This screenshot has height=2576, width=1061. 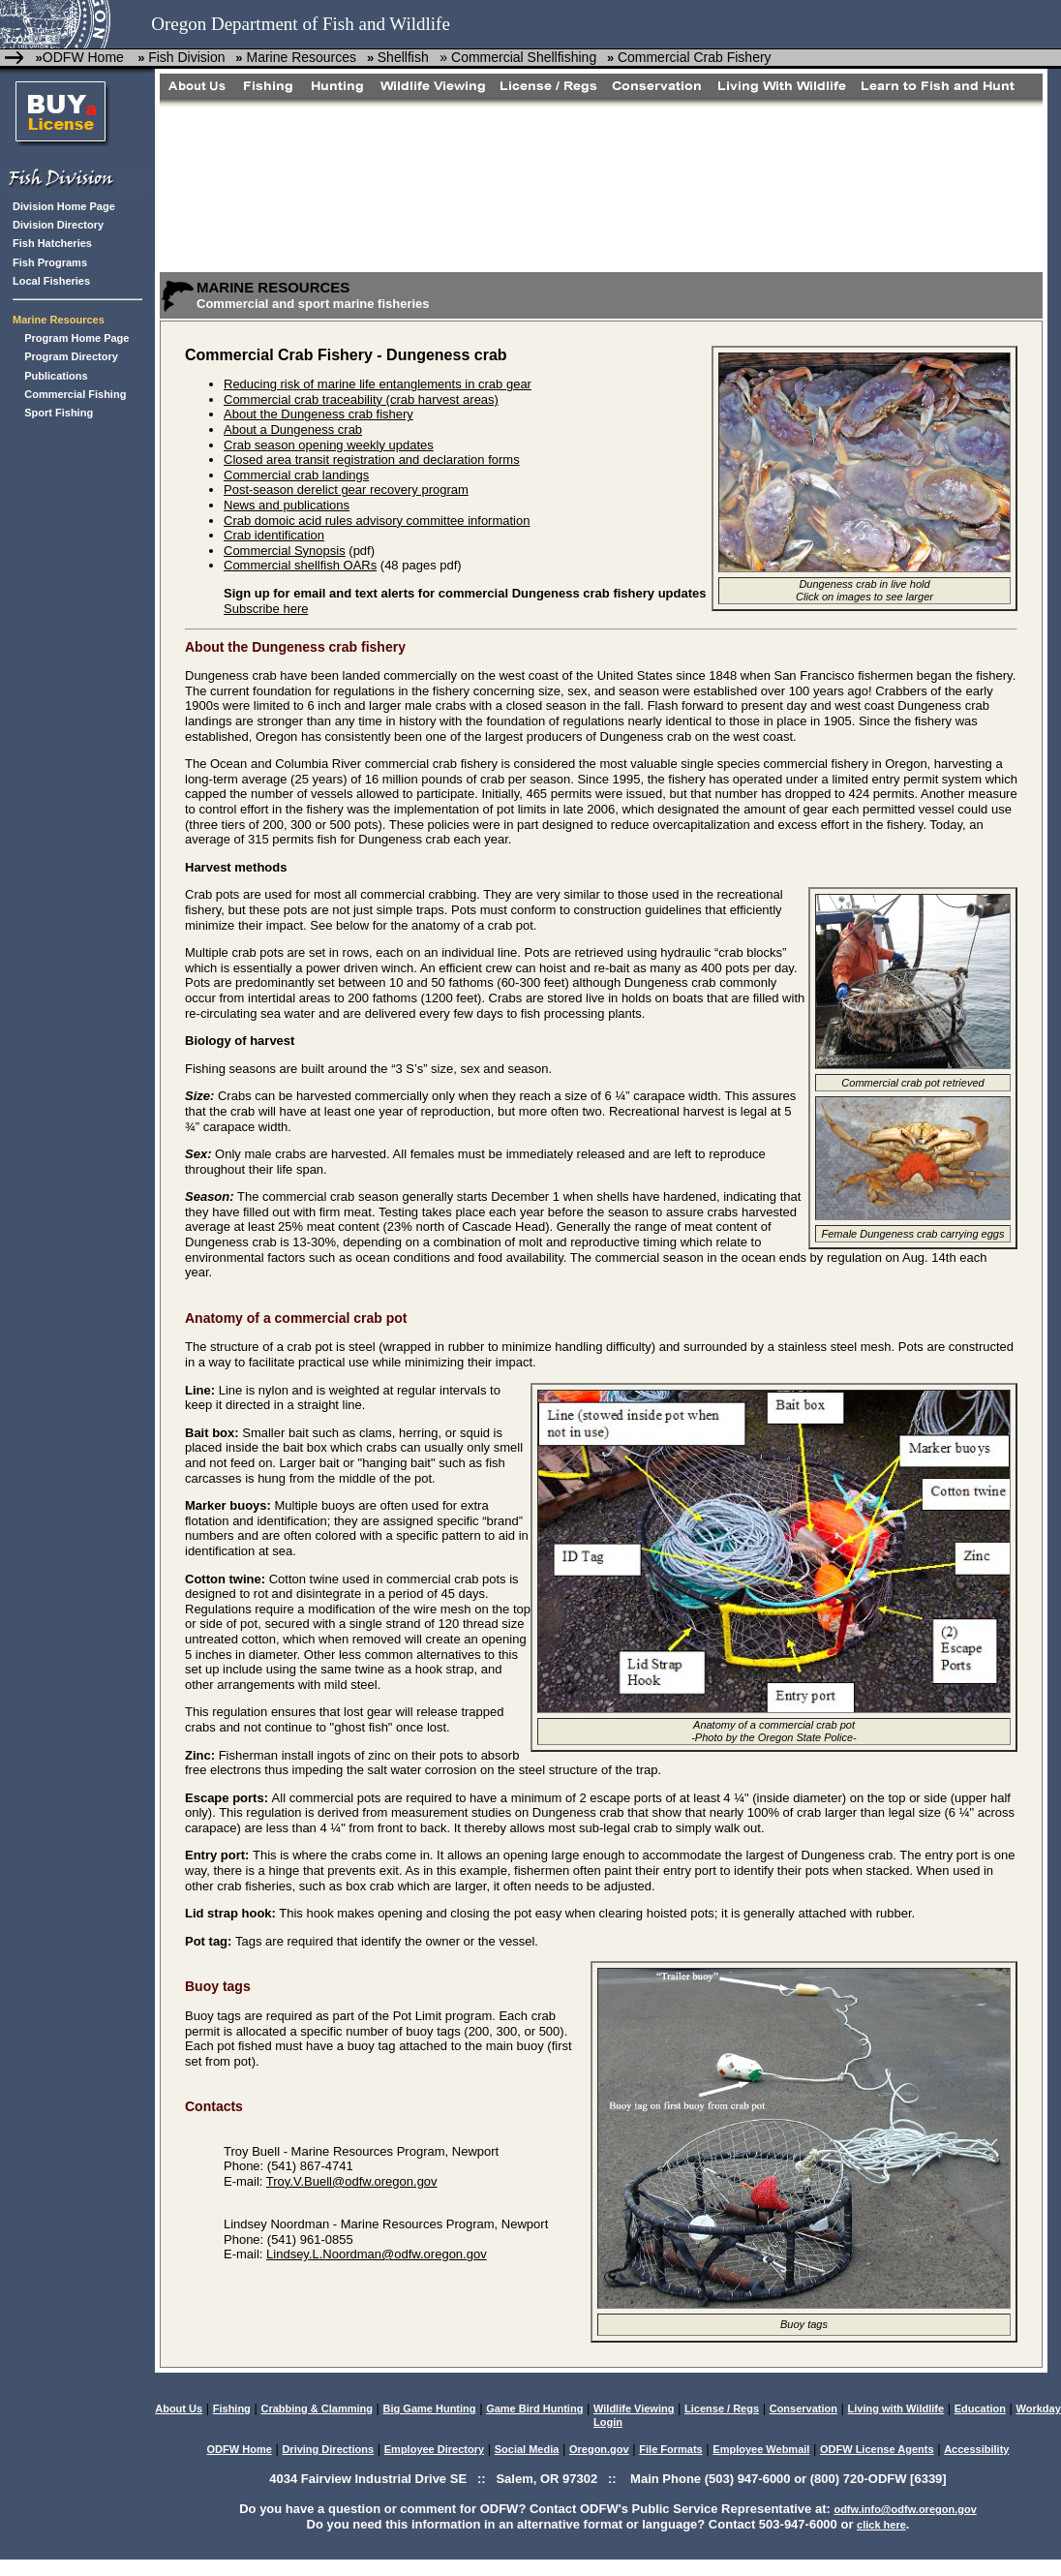 What do you see at coordinates (71, 356) in the screenshot?
I see `Program Directory` at bounding box center [71, 356].